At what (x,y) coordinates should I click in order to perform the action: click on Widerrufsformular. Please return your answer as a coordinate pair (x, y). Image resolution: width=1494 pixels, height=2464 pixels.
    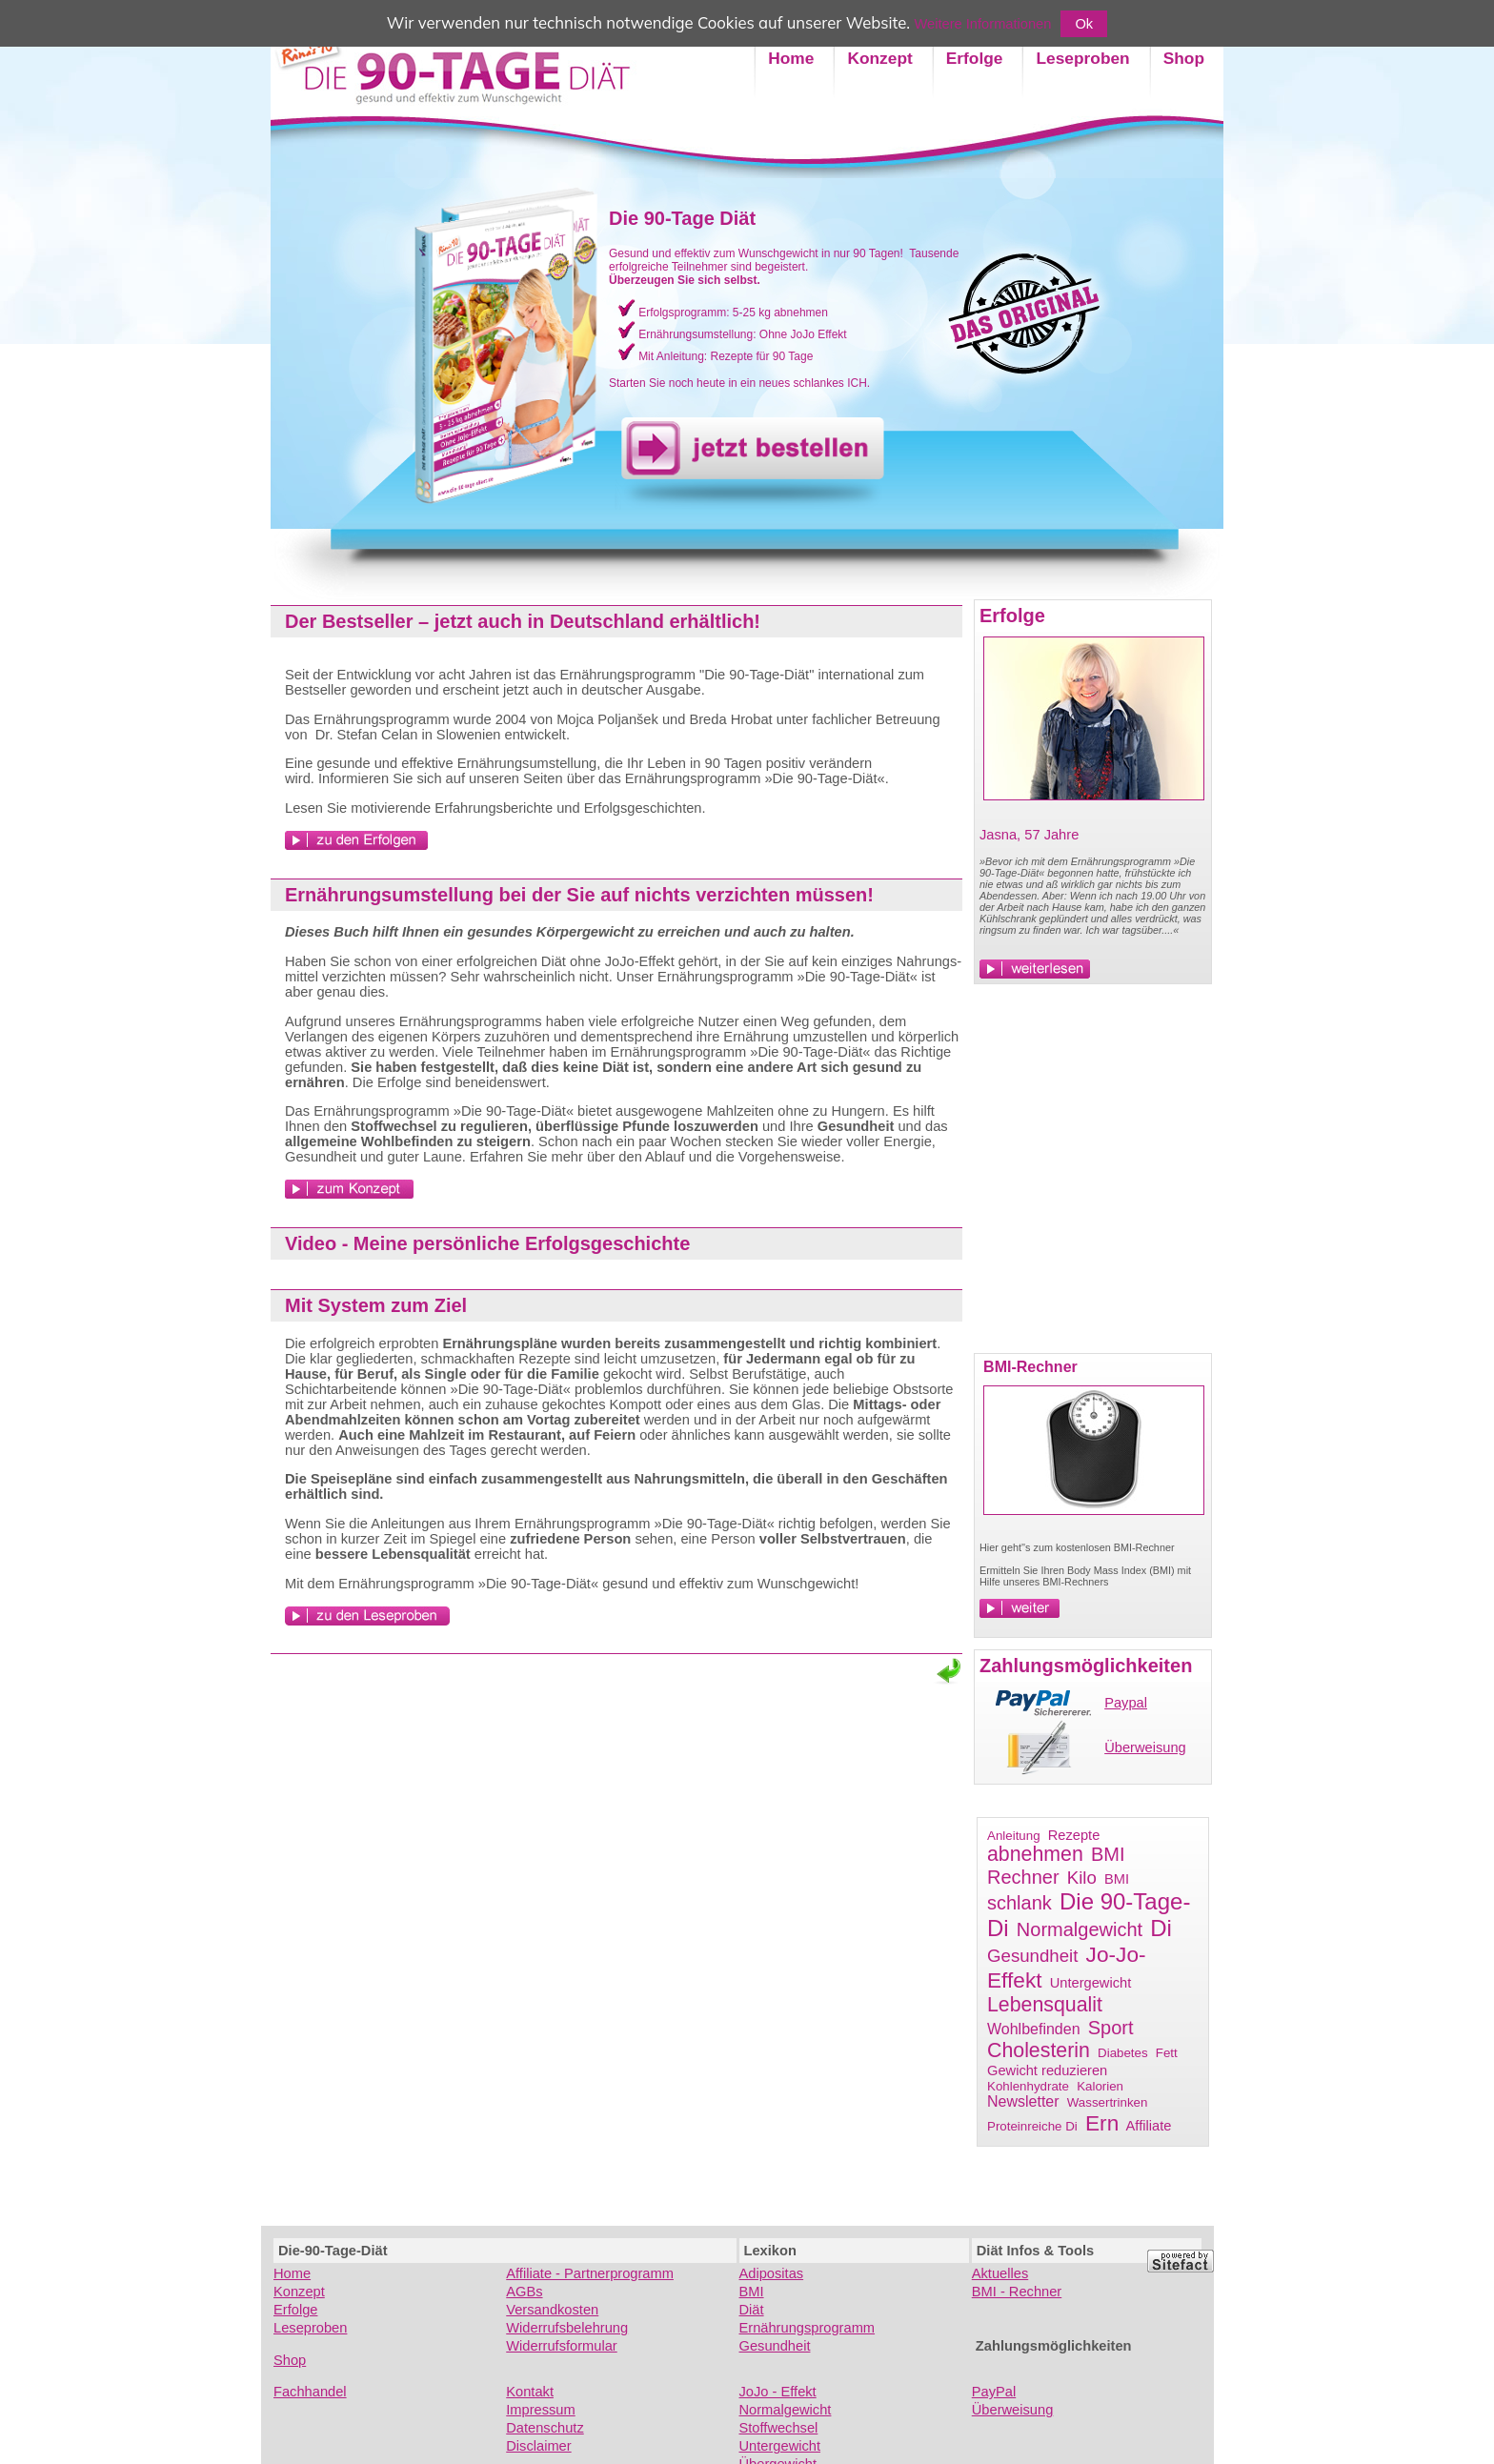
    Looking at the image, I should click on (561, 2345).